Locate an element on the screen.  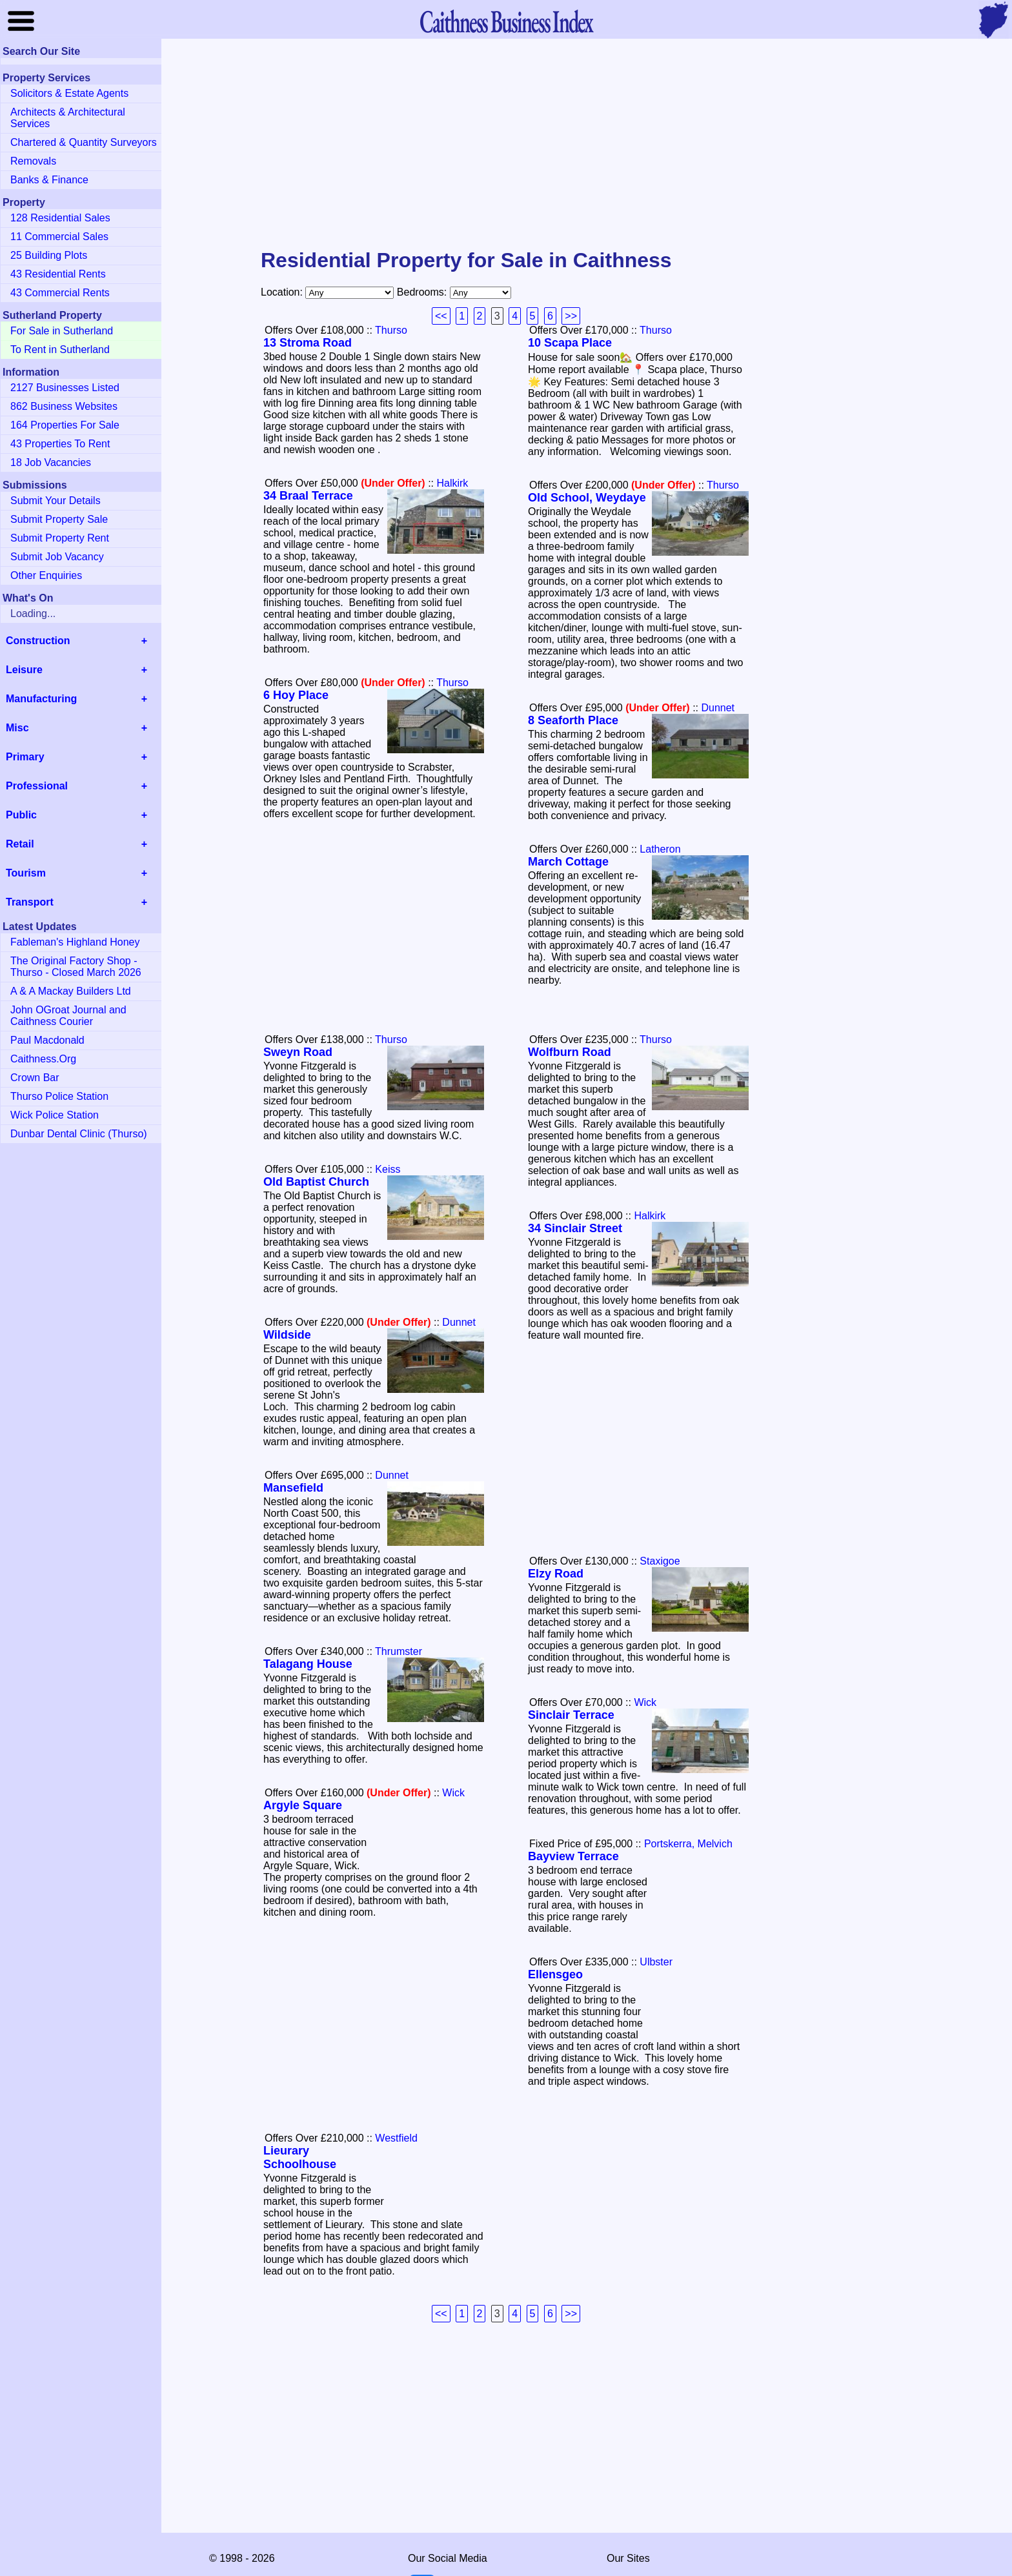
Thurso Police Station is located at coordinates (59, 1096).